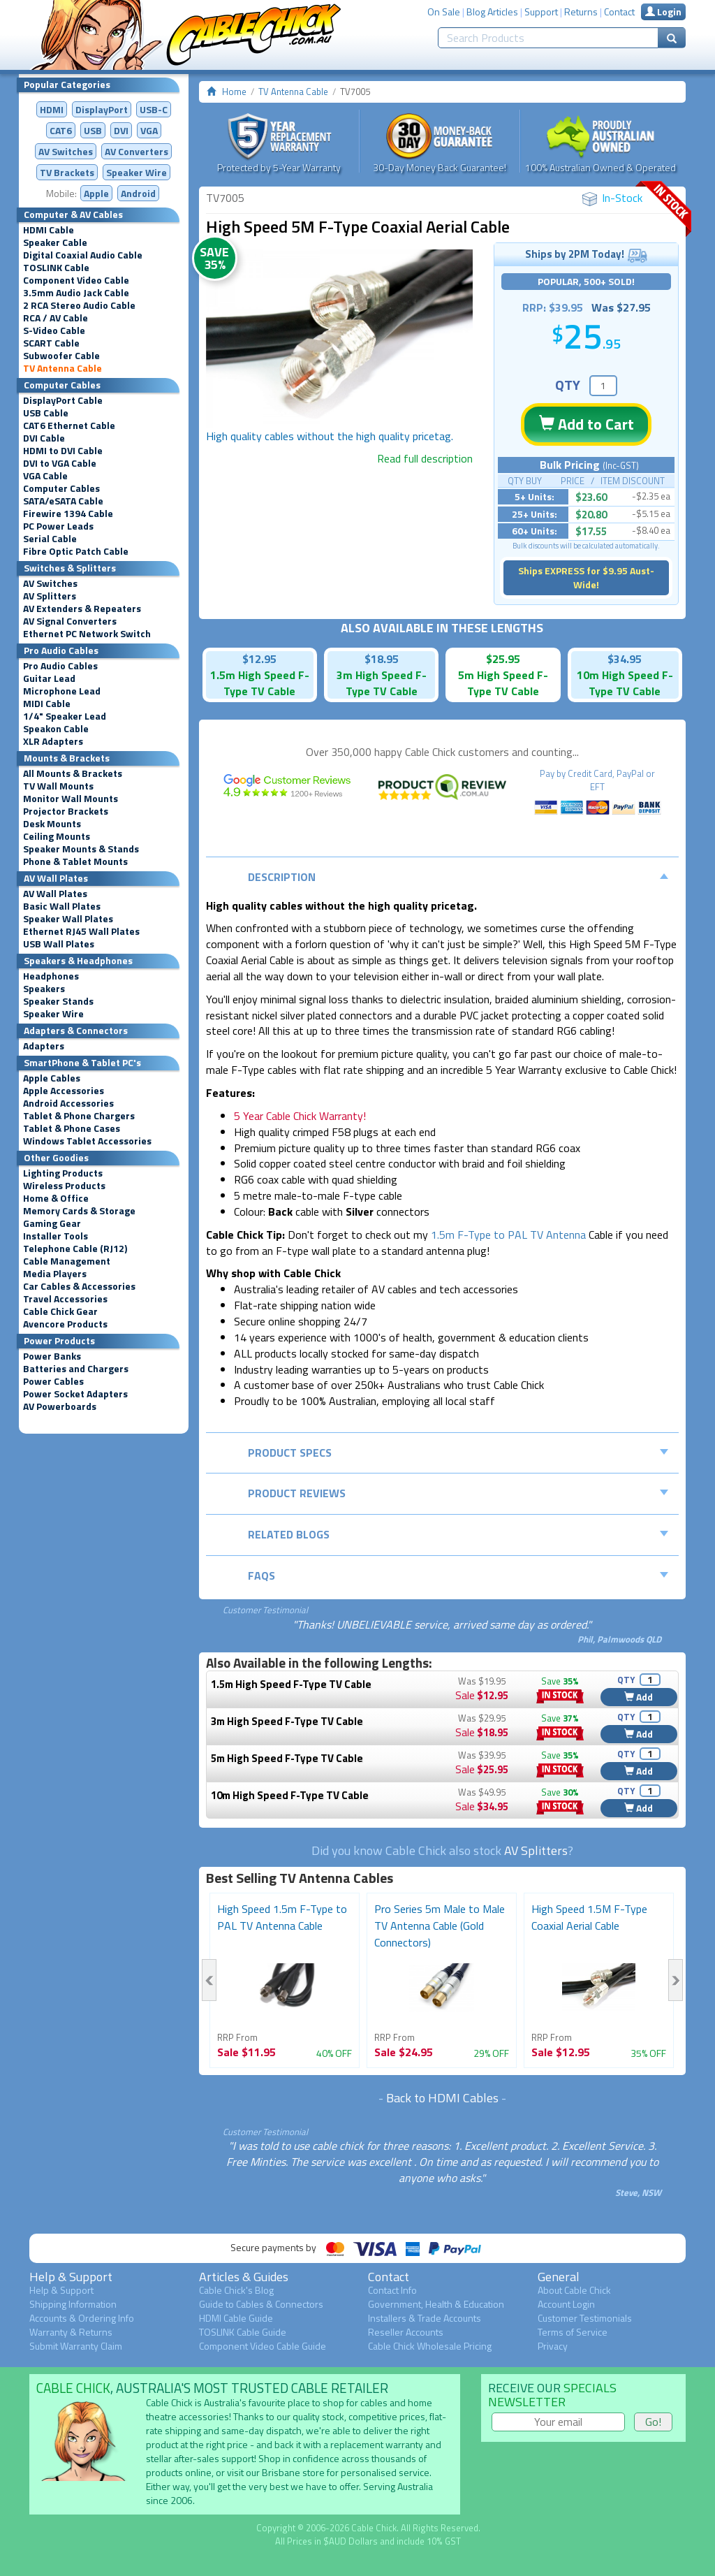  I want to click on Media Players, so click(55, 1273).